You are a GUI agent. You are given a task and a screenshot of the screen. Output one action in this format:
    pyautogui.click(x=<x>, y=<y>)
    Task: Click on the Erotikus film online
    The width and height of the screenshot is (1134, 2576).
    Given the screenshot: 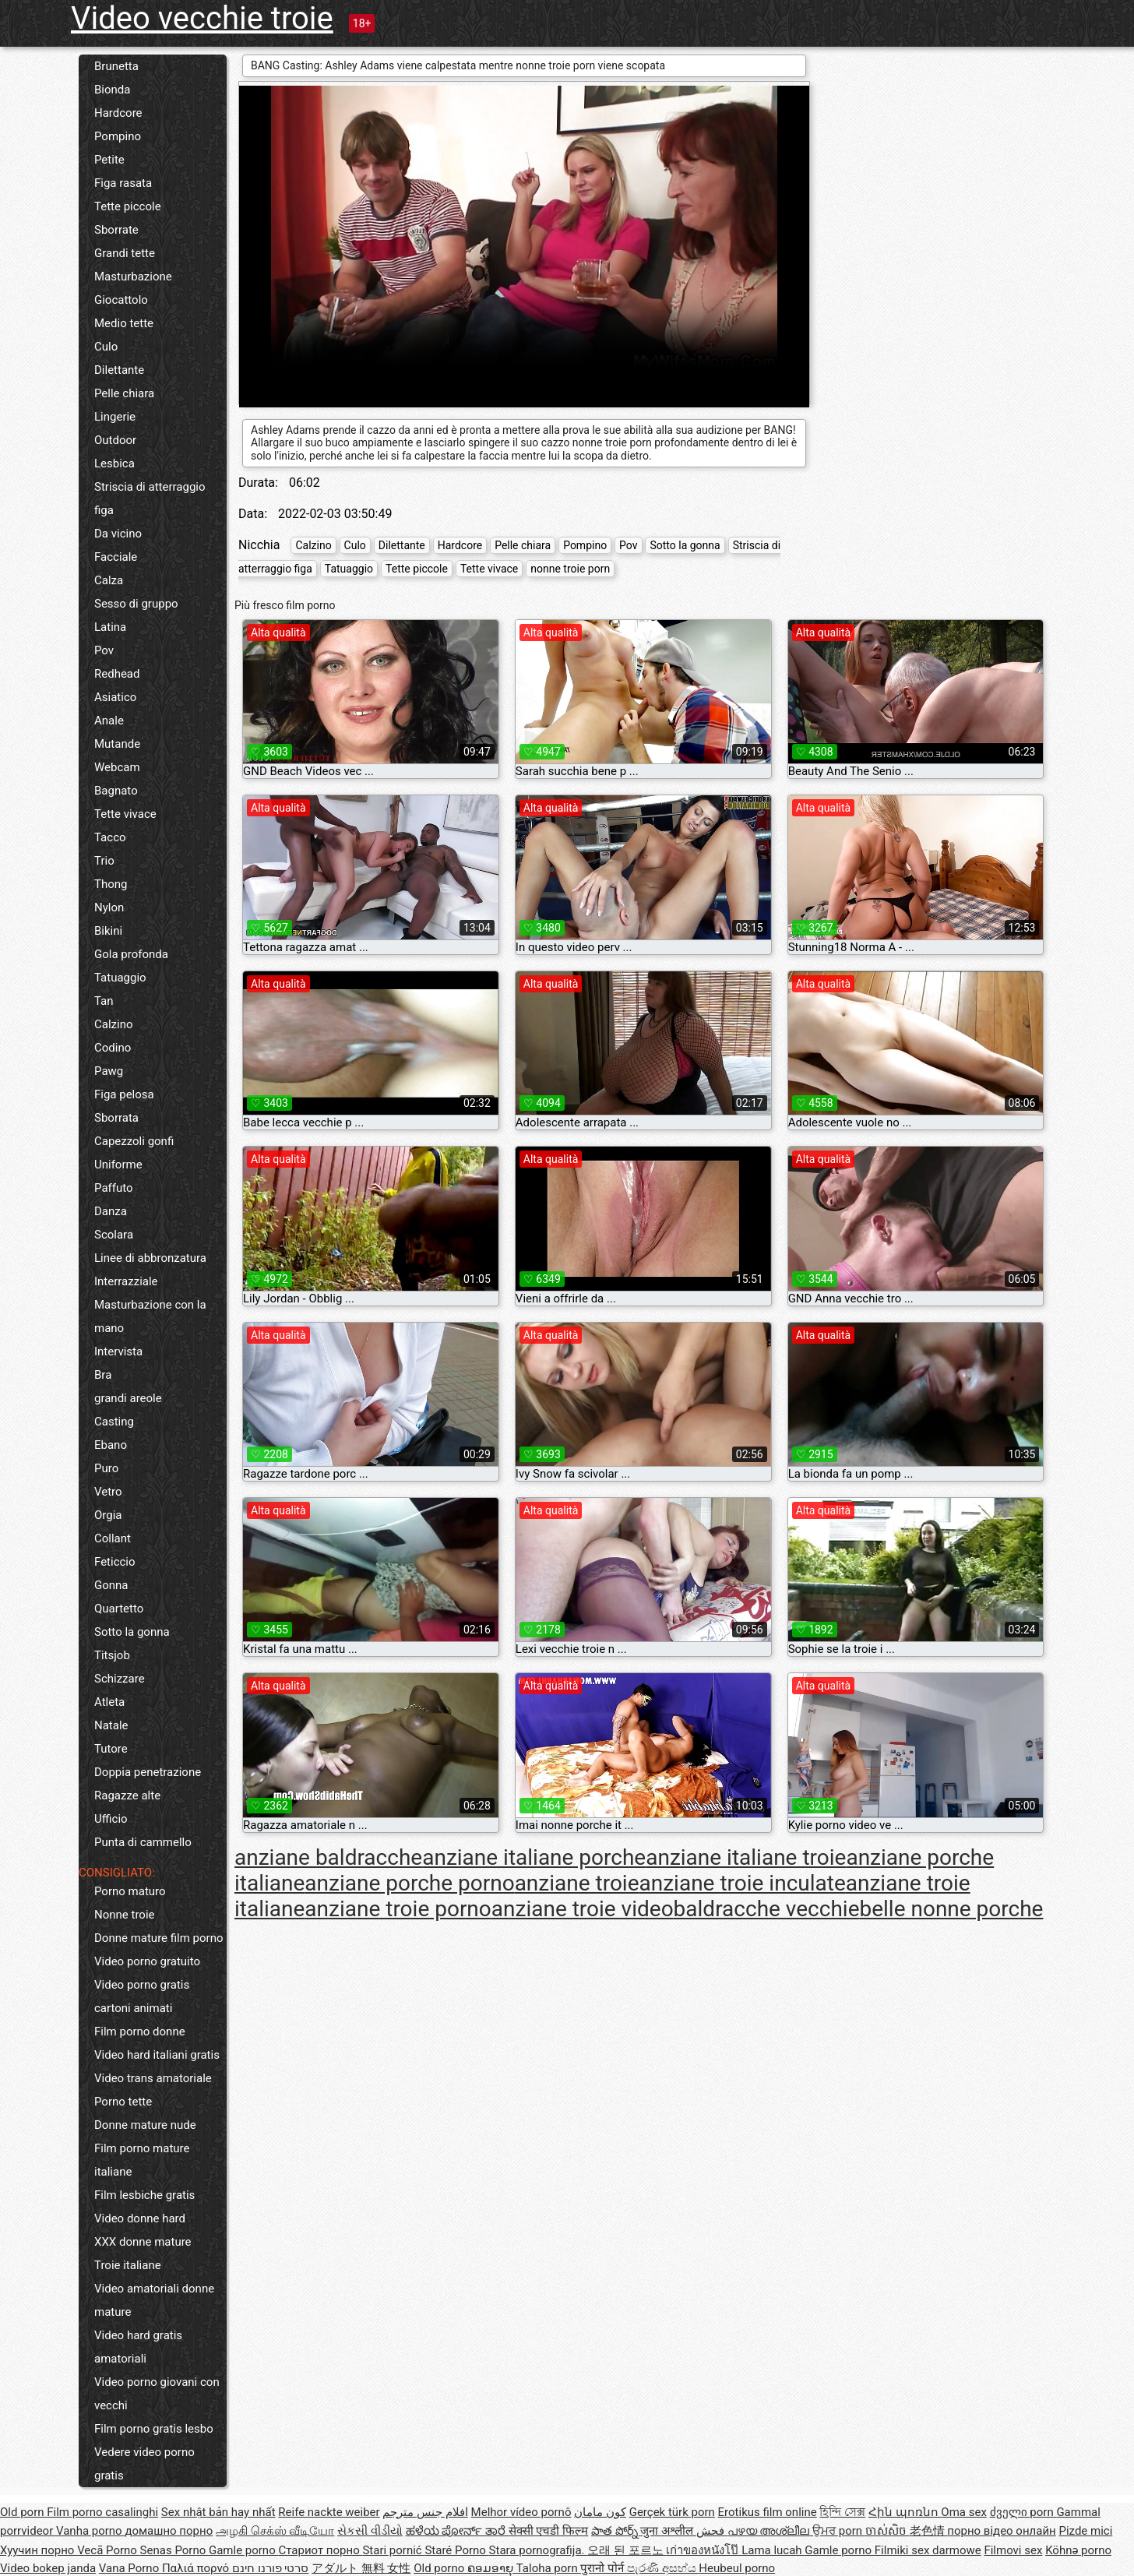 What is the action you would take?
    pyautogui.click(x=767, y=2512)
    